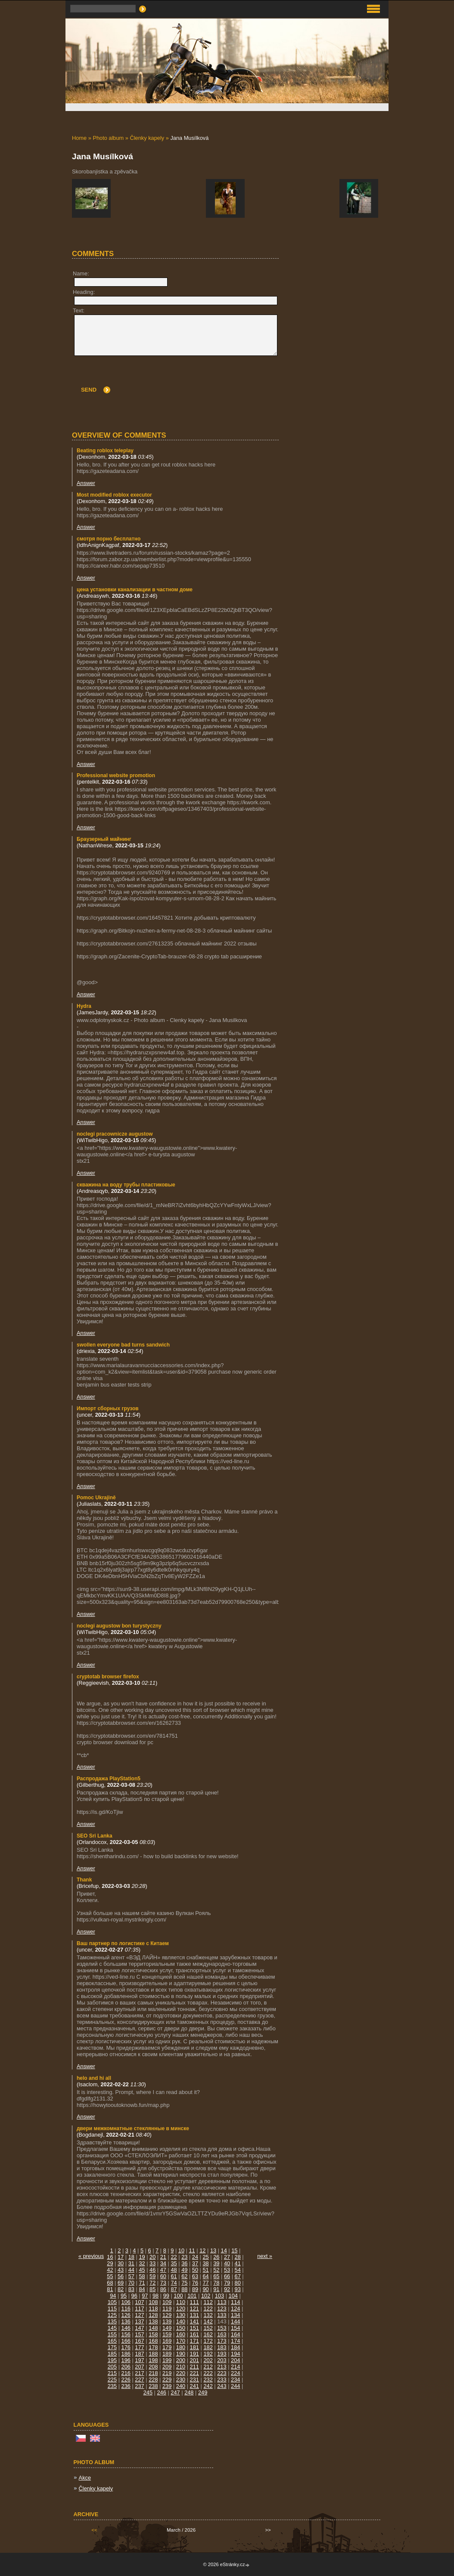 The width and height of the screenshot is (454, 2576). What do you see at coordinates (195, 2270) in the screenshot?
I see `50` at bounding box center [195, 2270].